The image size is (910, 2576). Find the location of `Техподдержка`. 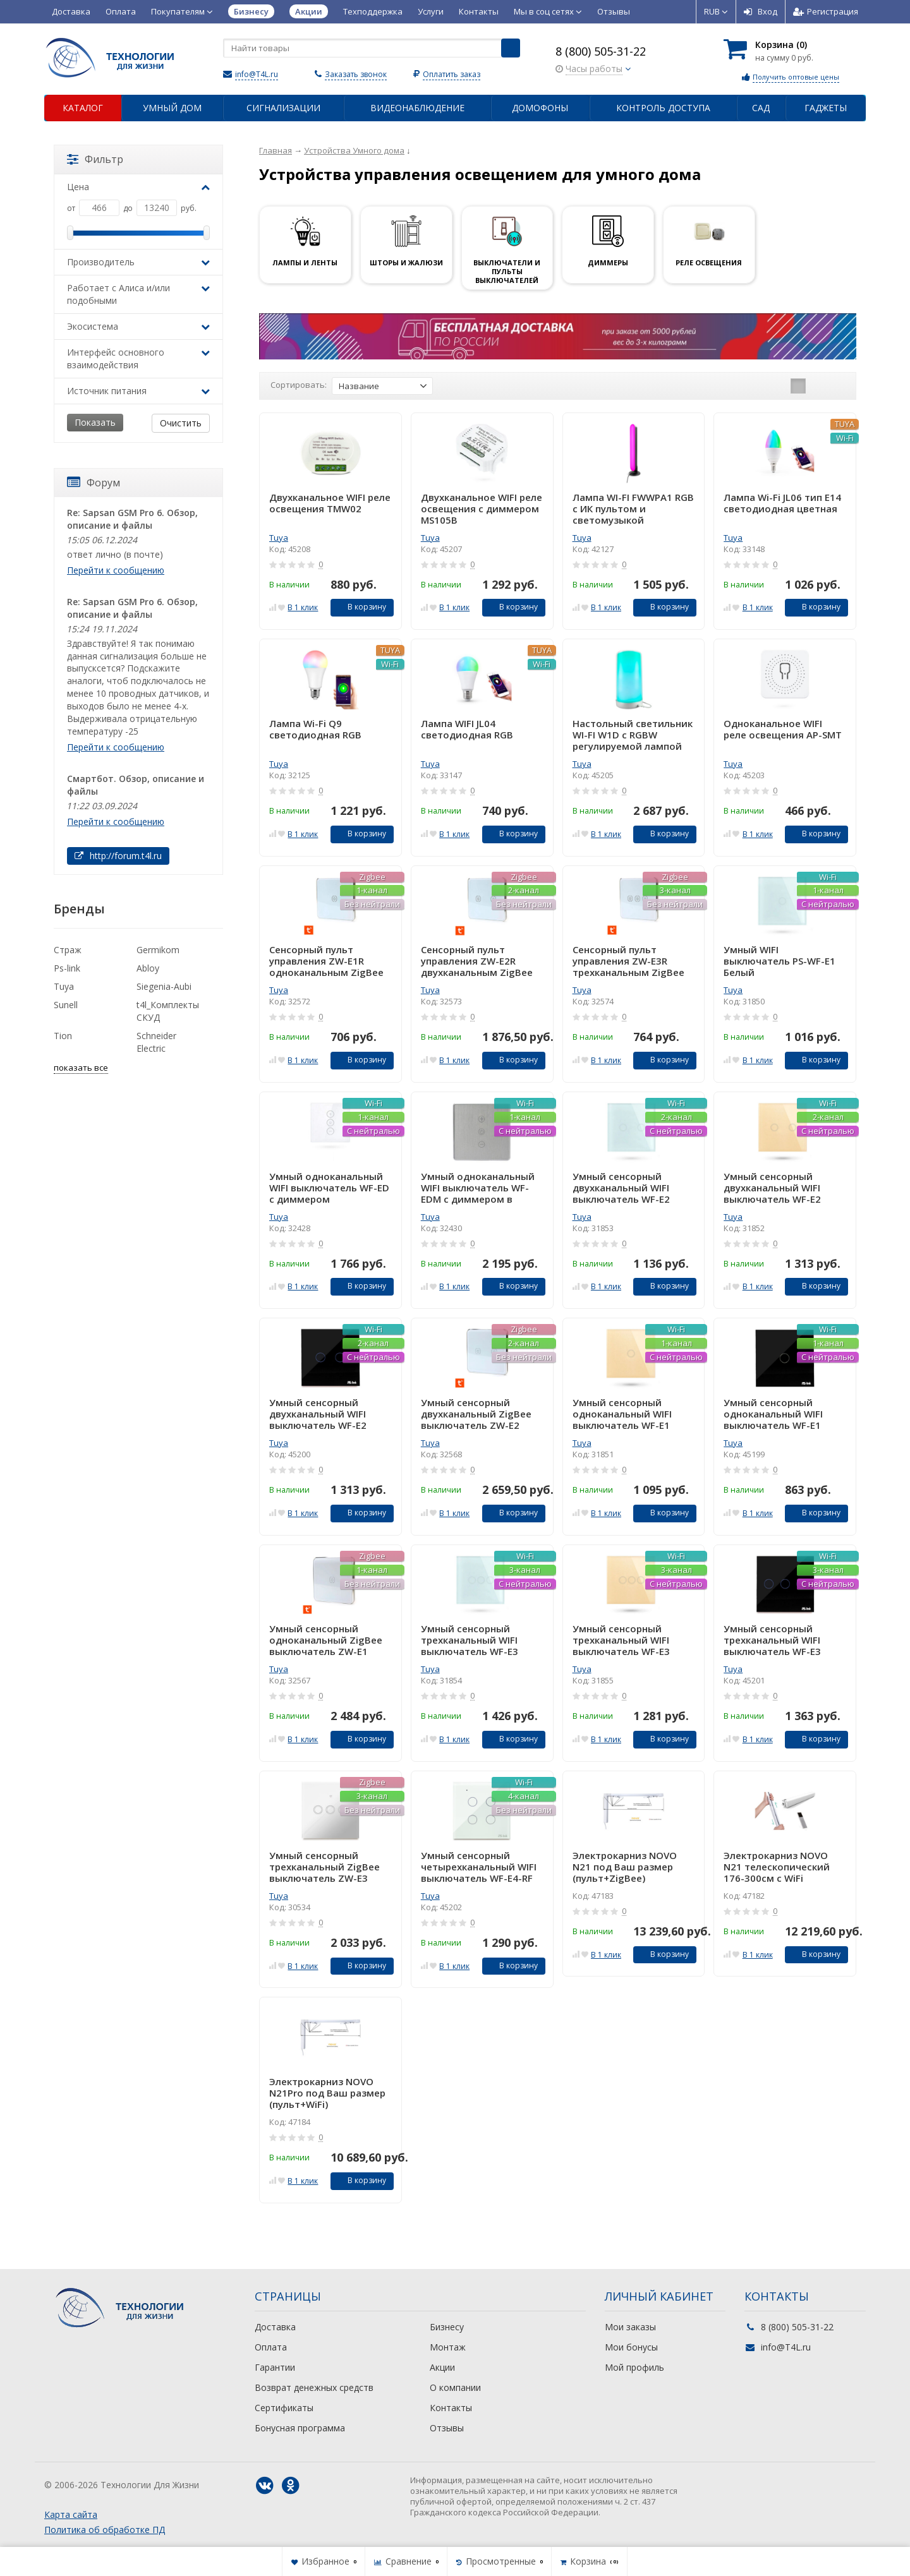

Техподдержка is located at coordinates (373, 11).